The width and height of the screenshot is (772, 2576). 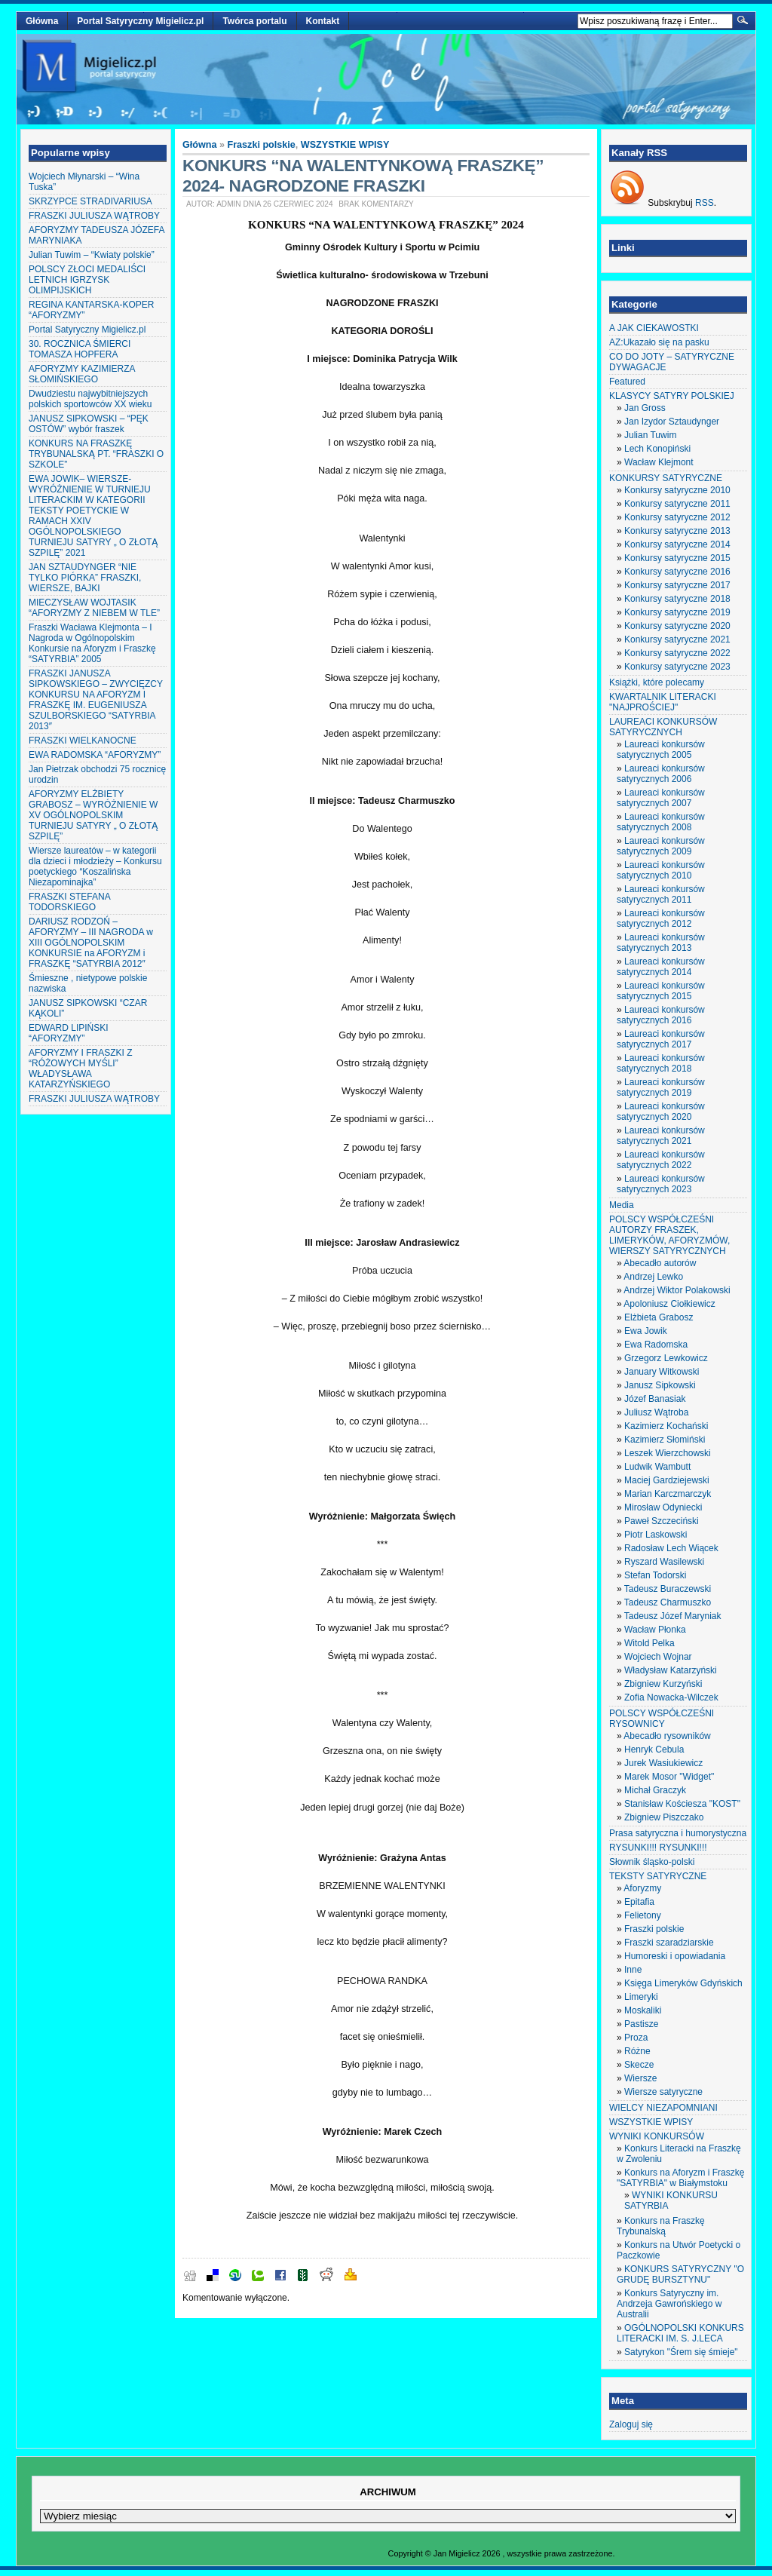 What do you see at coordinates (677, 626) in the screenshot?
I see `Konkursy satyryczne 2020` at bounding box center [677, 626].